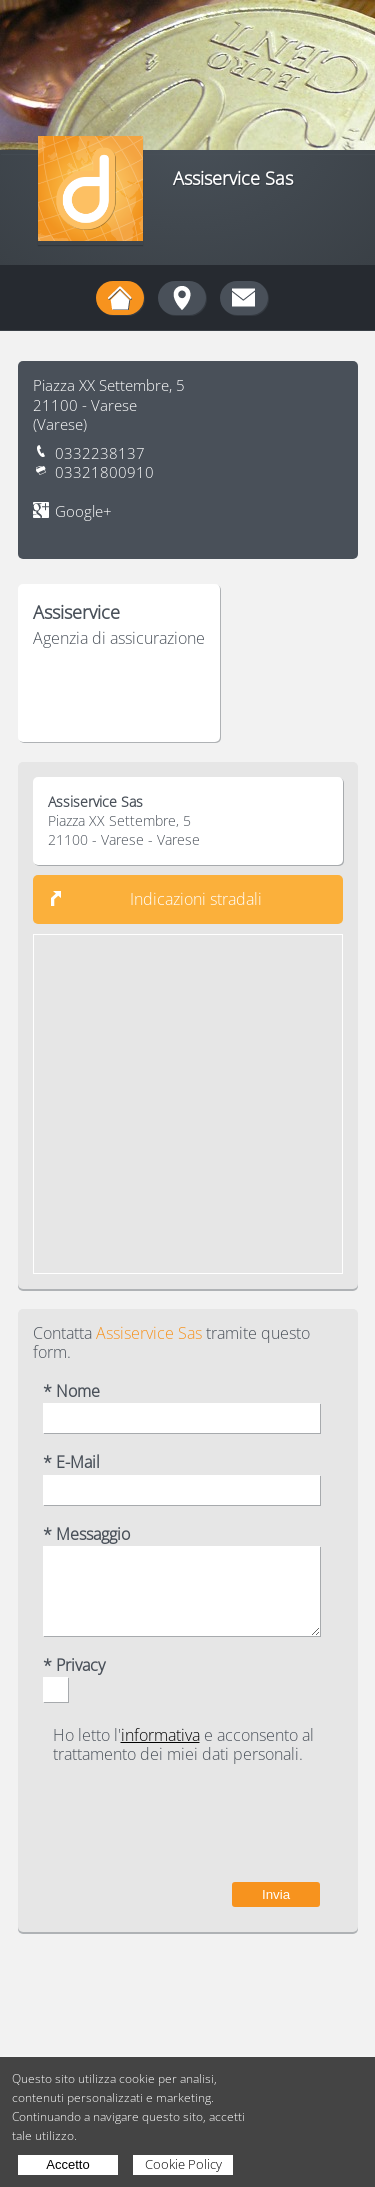 This screenshot has width=375, height=2187. What do you see at coordinates (71, 1462) in the screenshot?
I see `* E-Mail` at bounding box center [71, 1462].